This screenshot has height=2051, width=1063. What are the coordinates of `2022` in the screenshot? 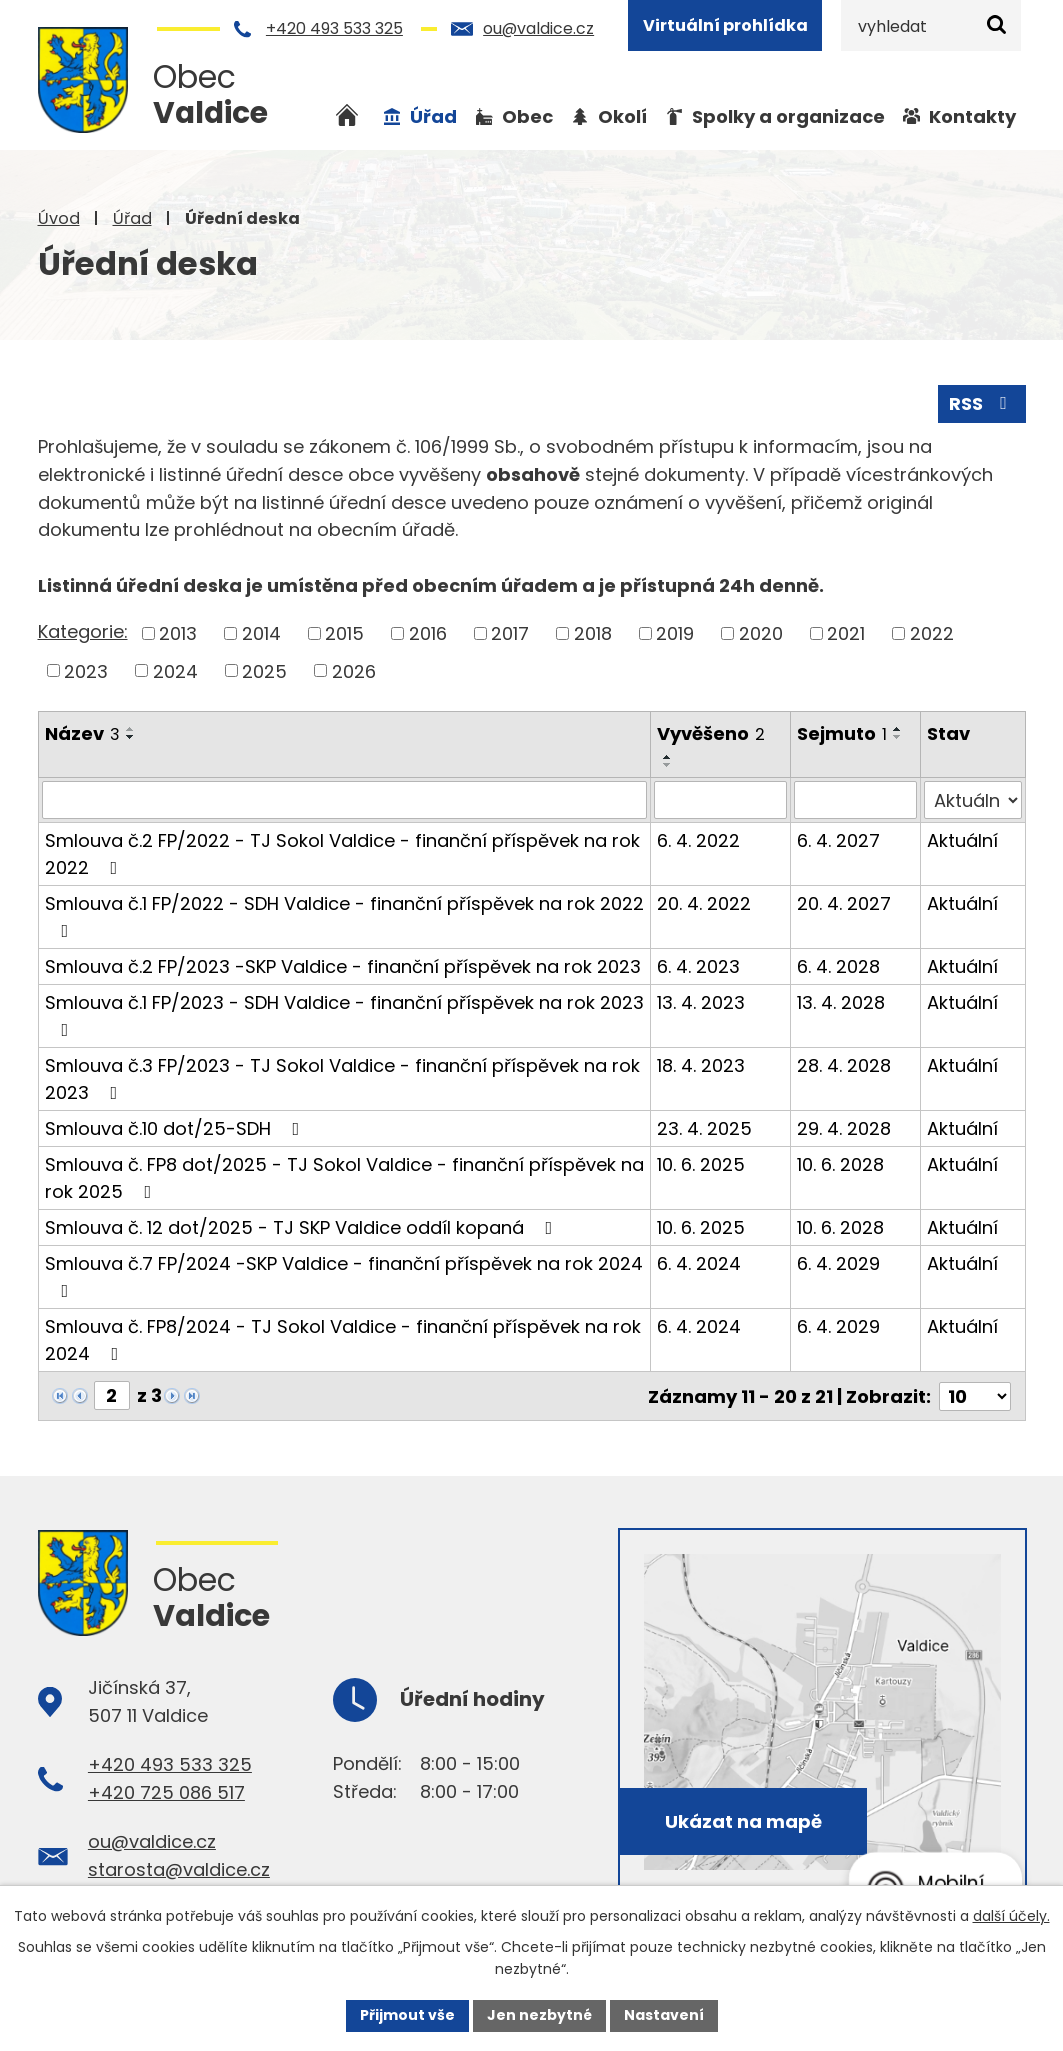 It's located at (932, 633).